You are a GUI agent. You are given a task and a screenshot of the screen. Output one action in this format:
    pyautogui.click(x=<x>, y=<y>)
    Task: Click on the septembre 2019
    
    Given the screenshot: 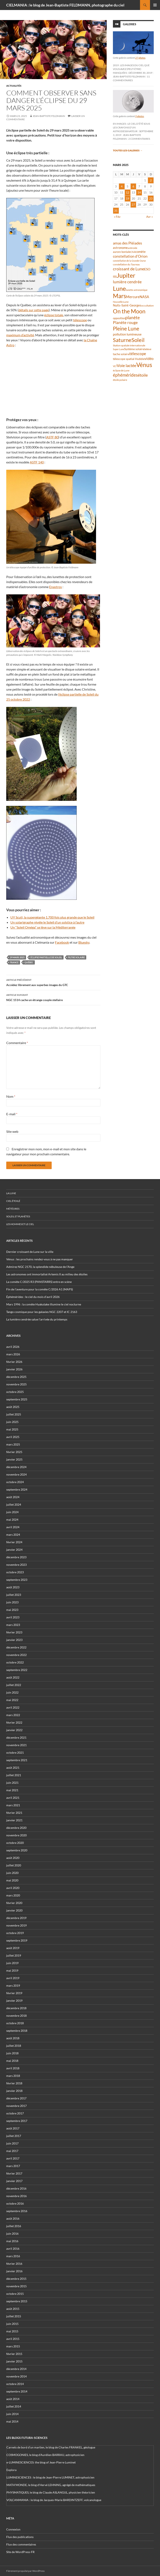 What is the action you would take?
    pyautogui.click(x=16, y=1940)
    